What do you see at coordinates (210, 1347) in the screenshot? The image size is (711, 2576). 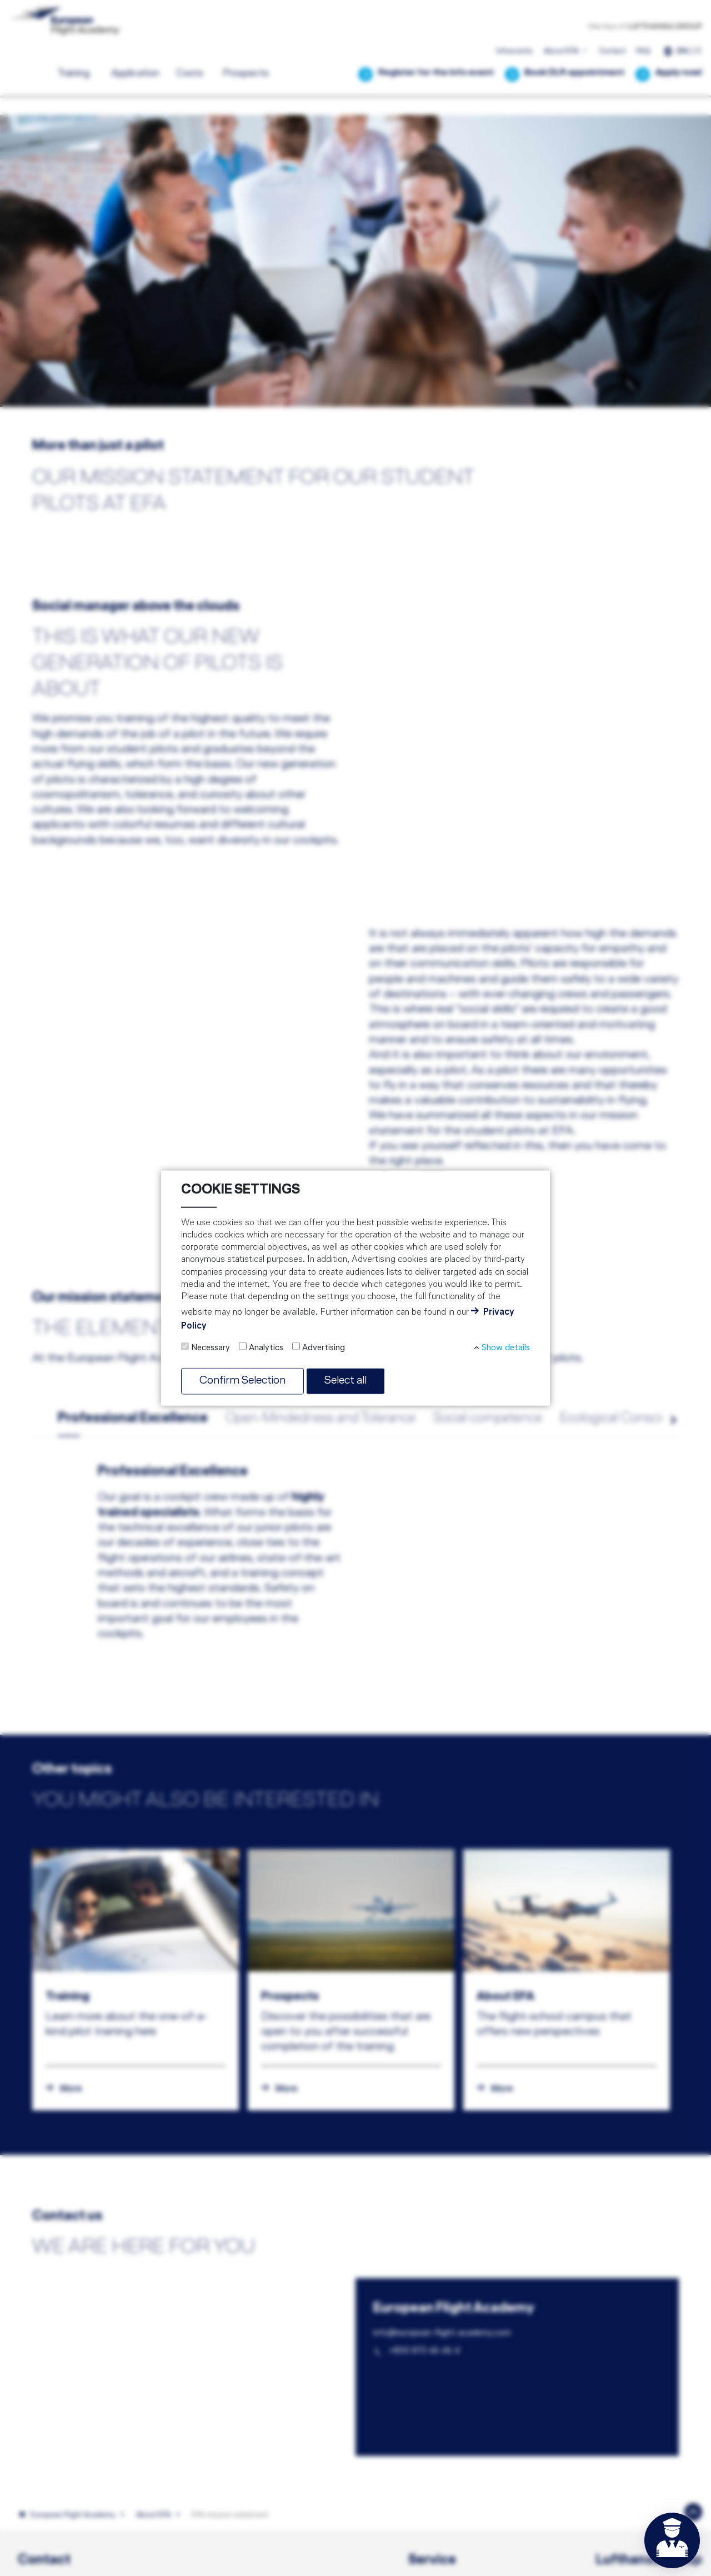 I see `Necessary` at bounding box center [210, 1347].